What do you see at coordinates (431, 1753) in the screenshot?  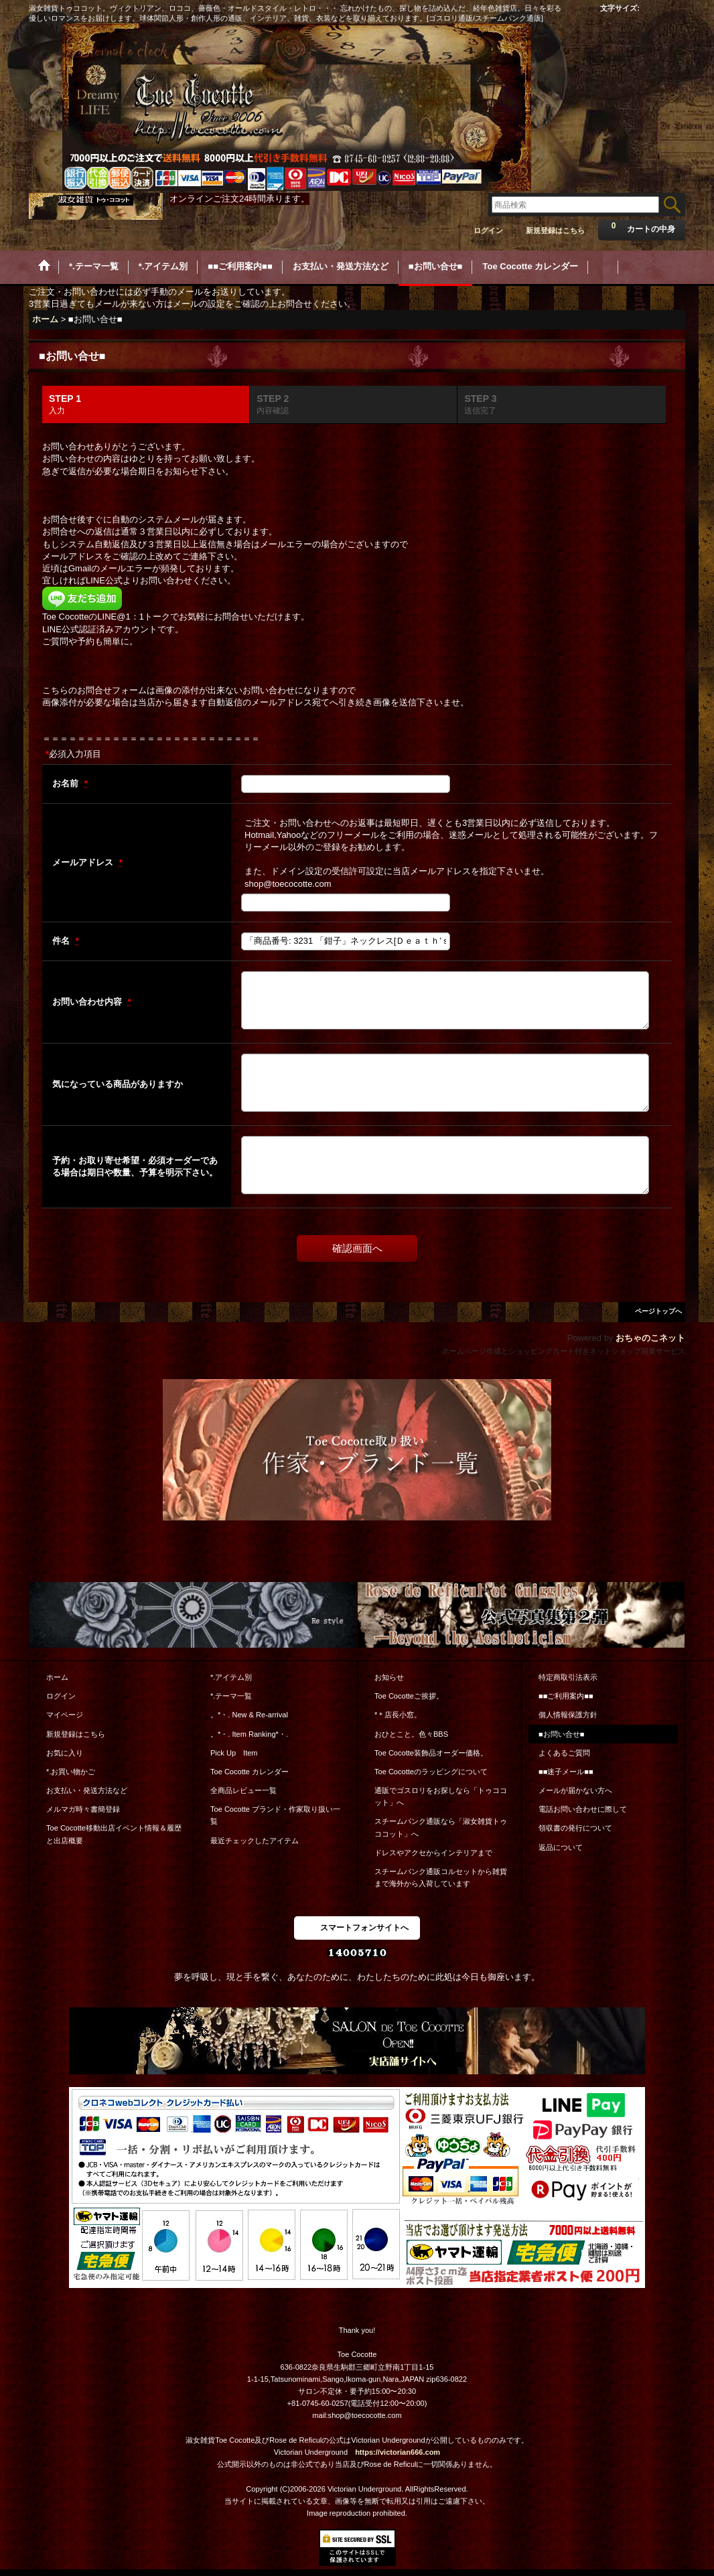 I see `Toe Cocotte装飾品オーダー価格。` at bounding box center [431, 1753].